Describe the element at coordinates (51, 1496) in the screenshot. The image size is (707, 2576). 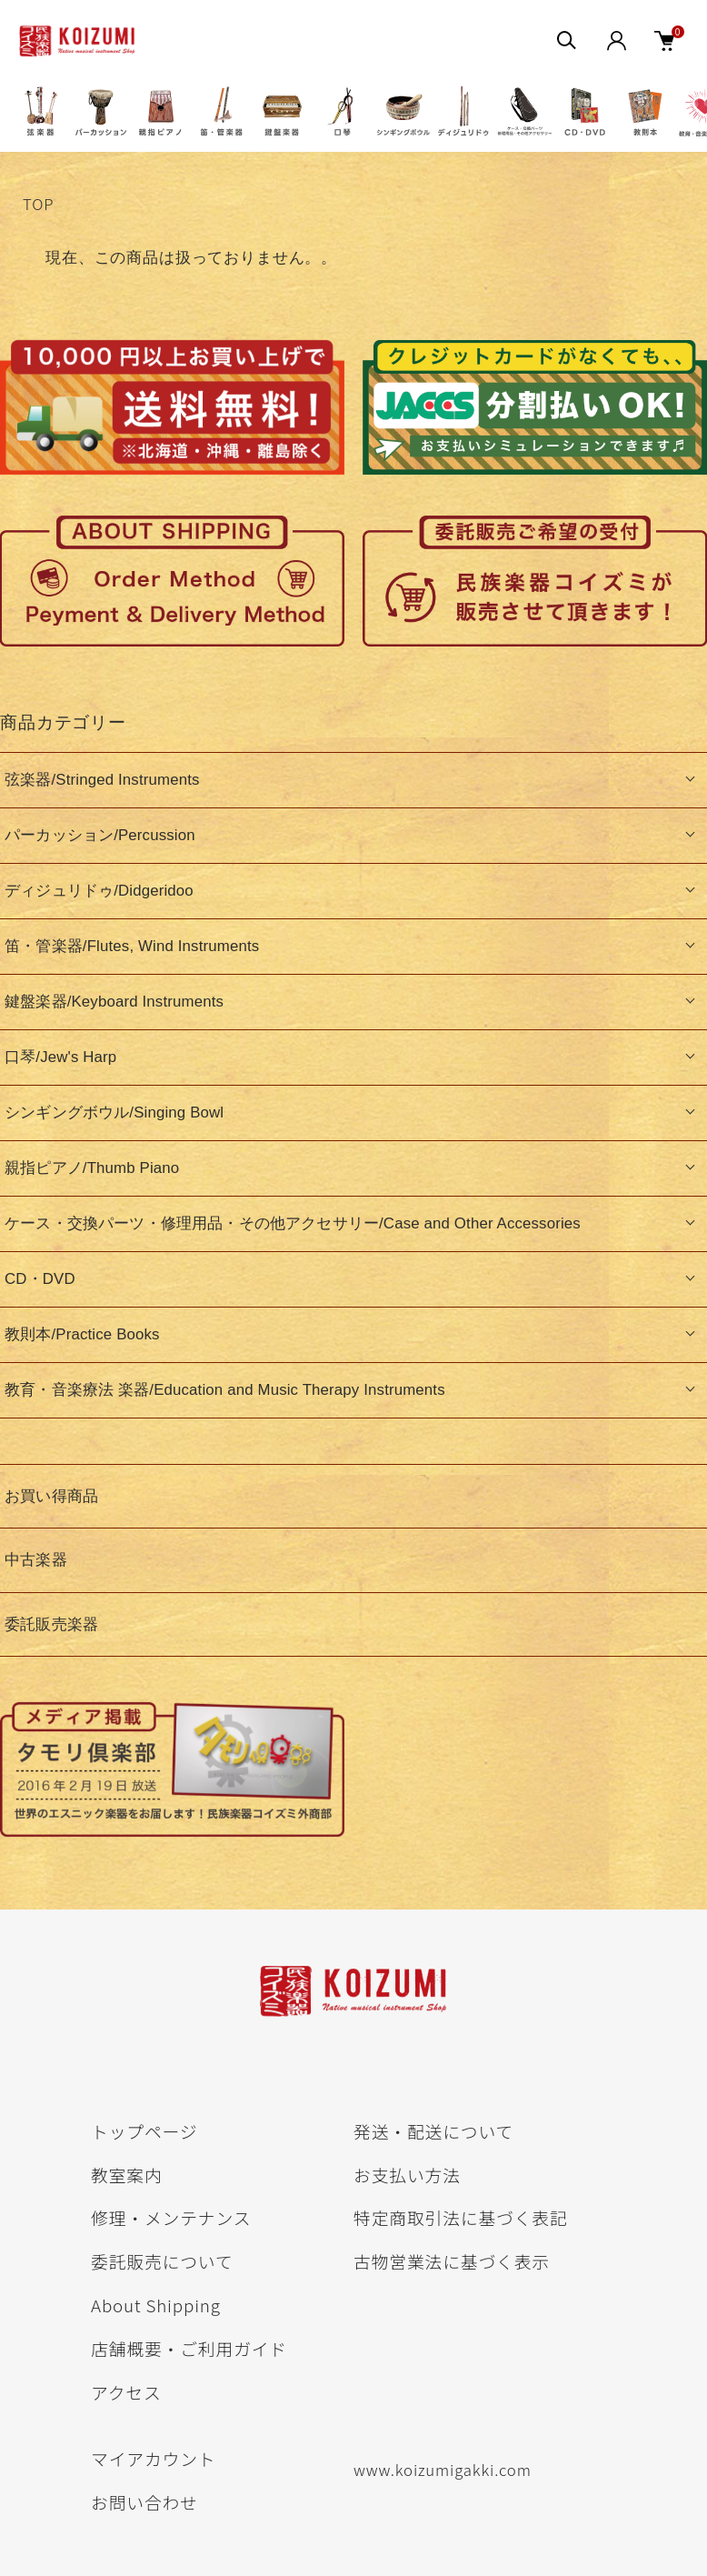
I see `お買い得商品` at that location.